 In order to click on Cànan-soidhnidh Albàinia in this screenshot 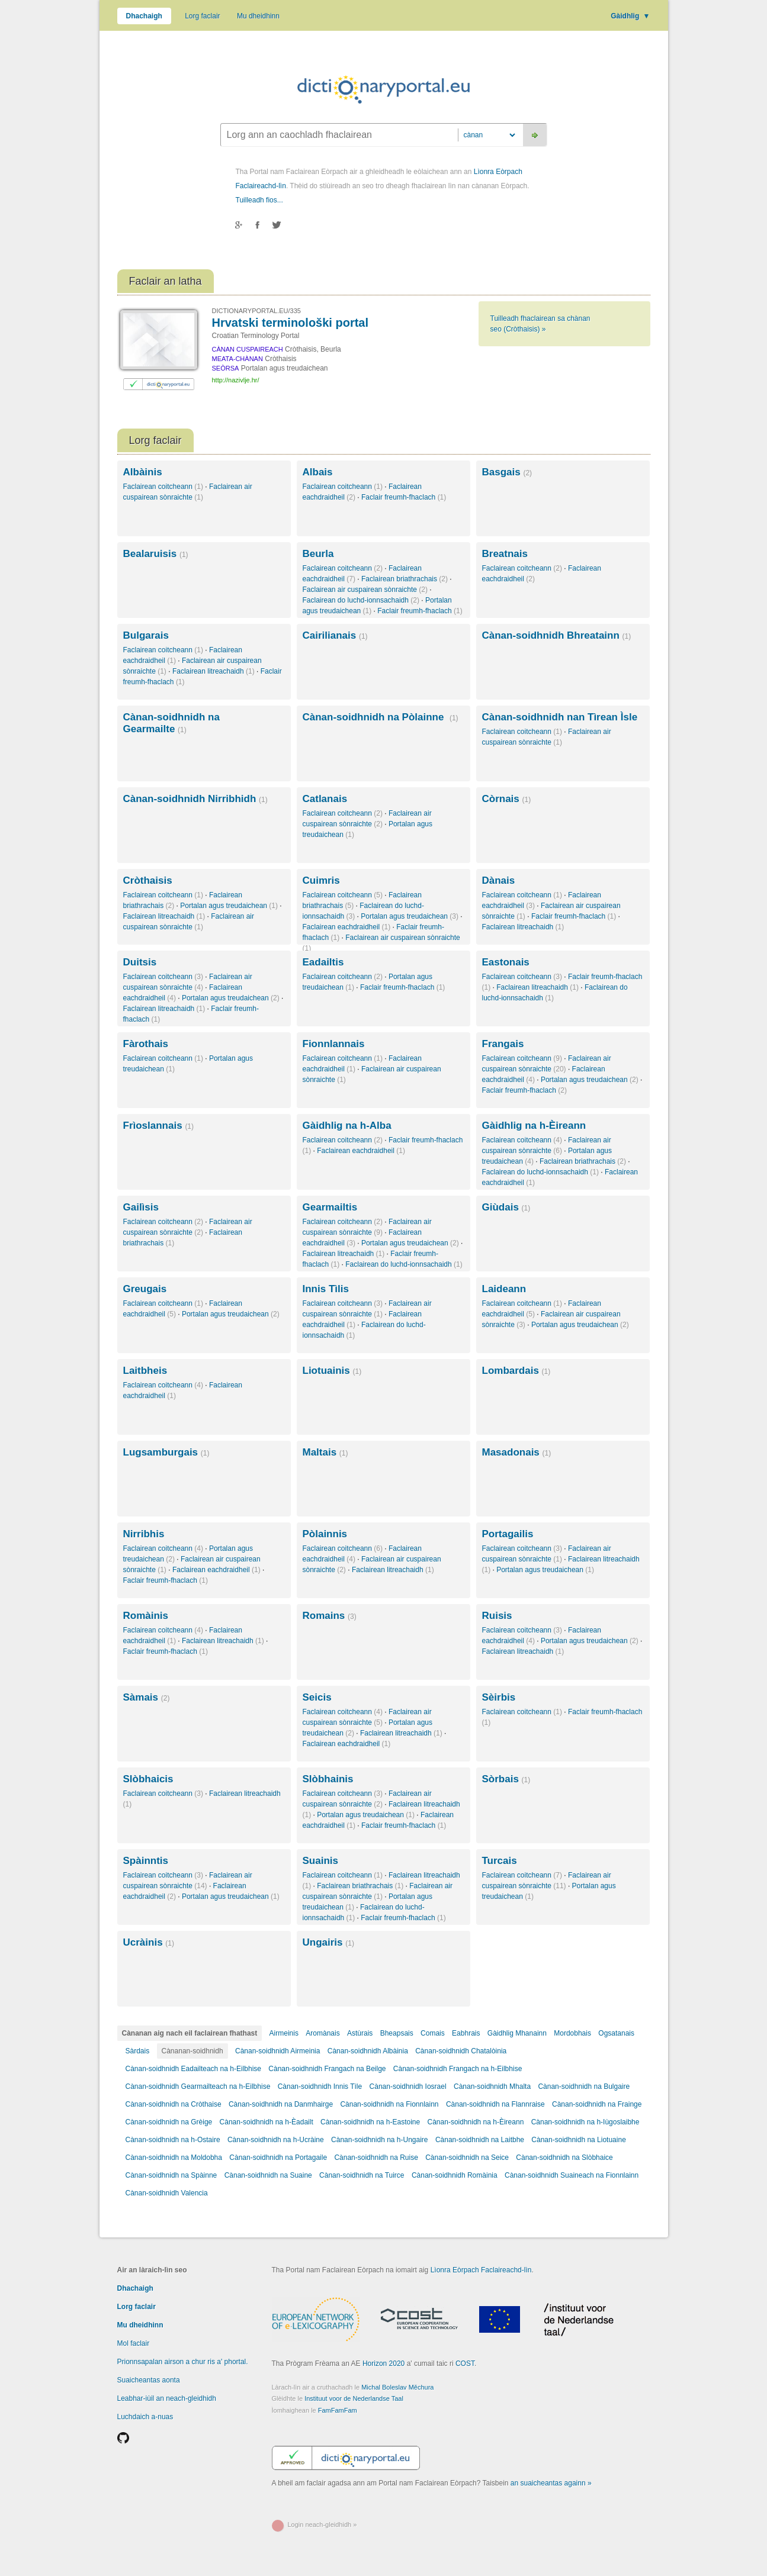, I will do `click(368, 2051)`.